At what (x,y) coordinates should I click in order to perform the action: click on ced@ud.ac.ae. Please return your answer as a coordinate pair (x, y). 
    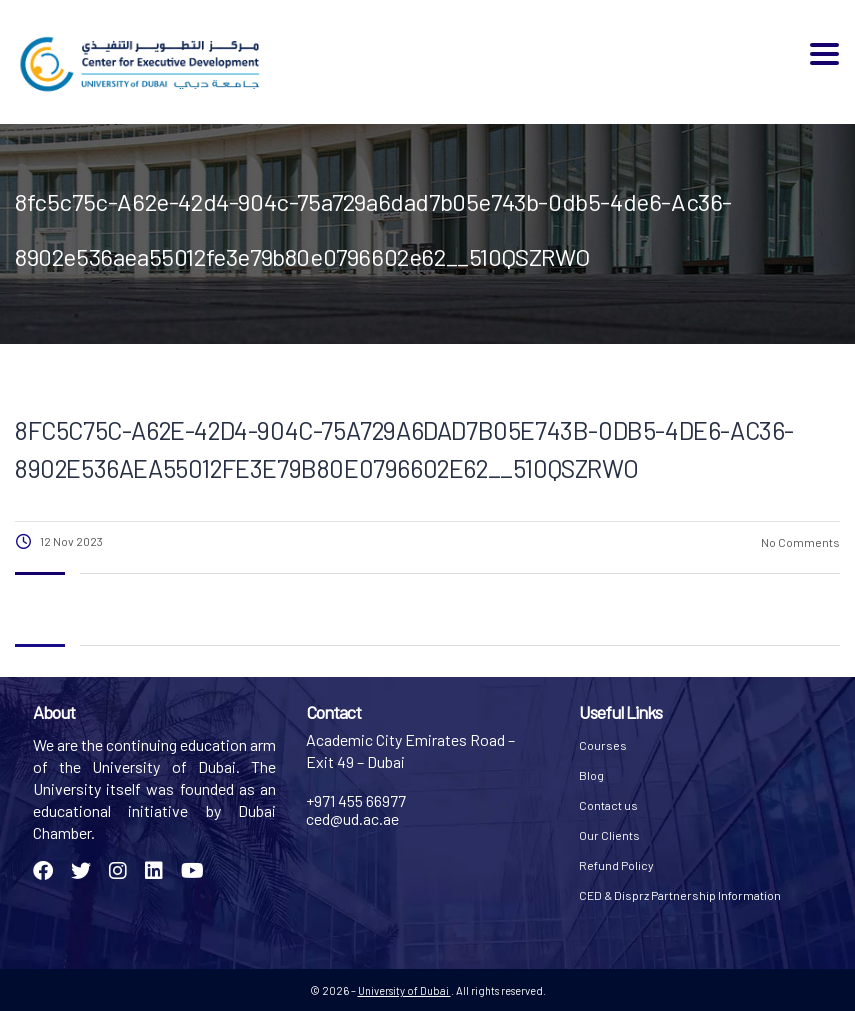
    Looking at the image, I should click on (352, 818).